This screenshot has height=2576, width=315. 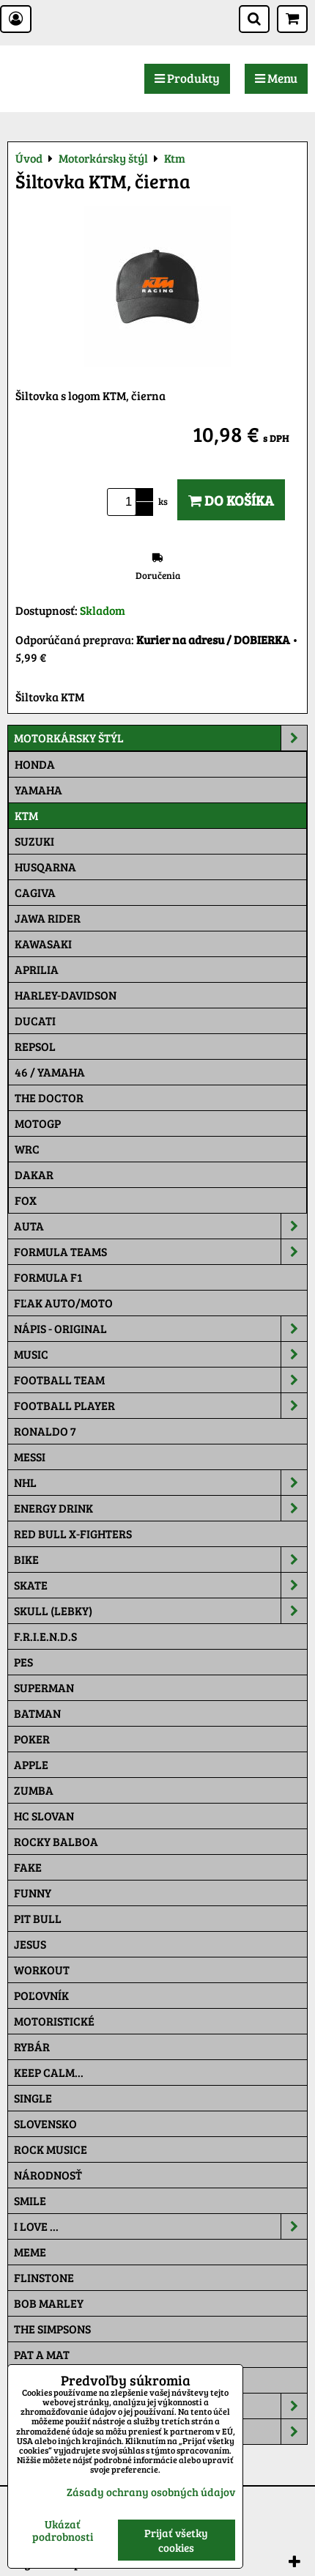 I want to click on Formula Teams, so click(x=160, y=1251).